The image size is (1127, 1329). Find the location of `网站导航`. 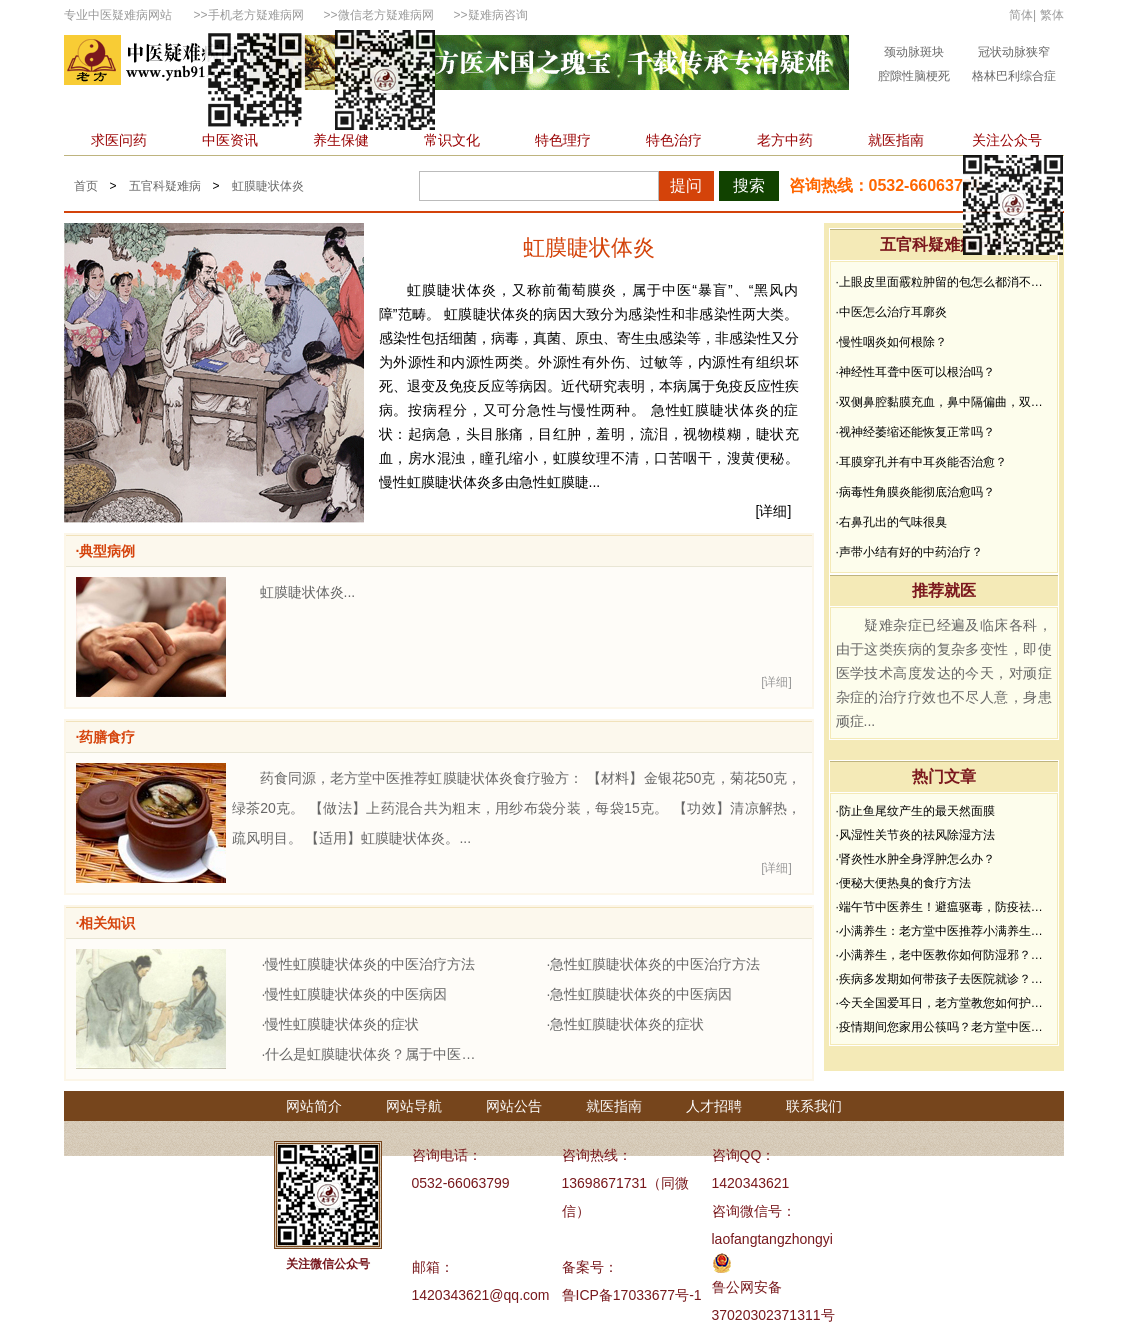

网站导航 is located at coordinates (414, 1106).